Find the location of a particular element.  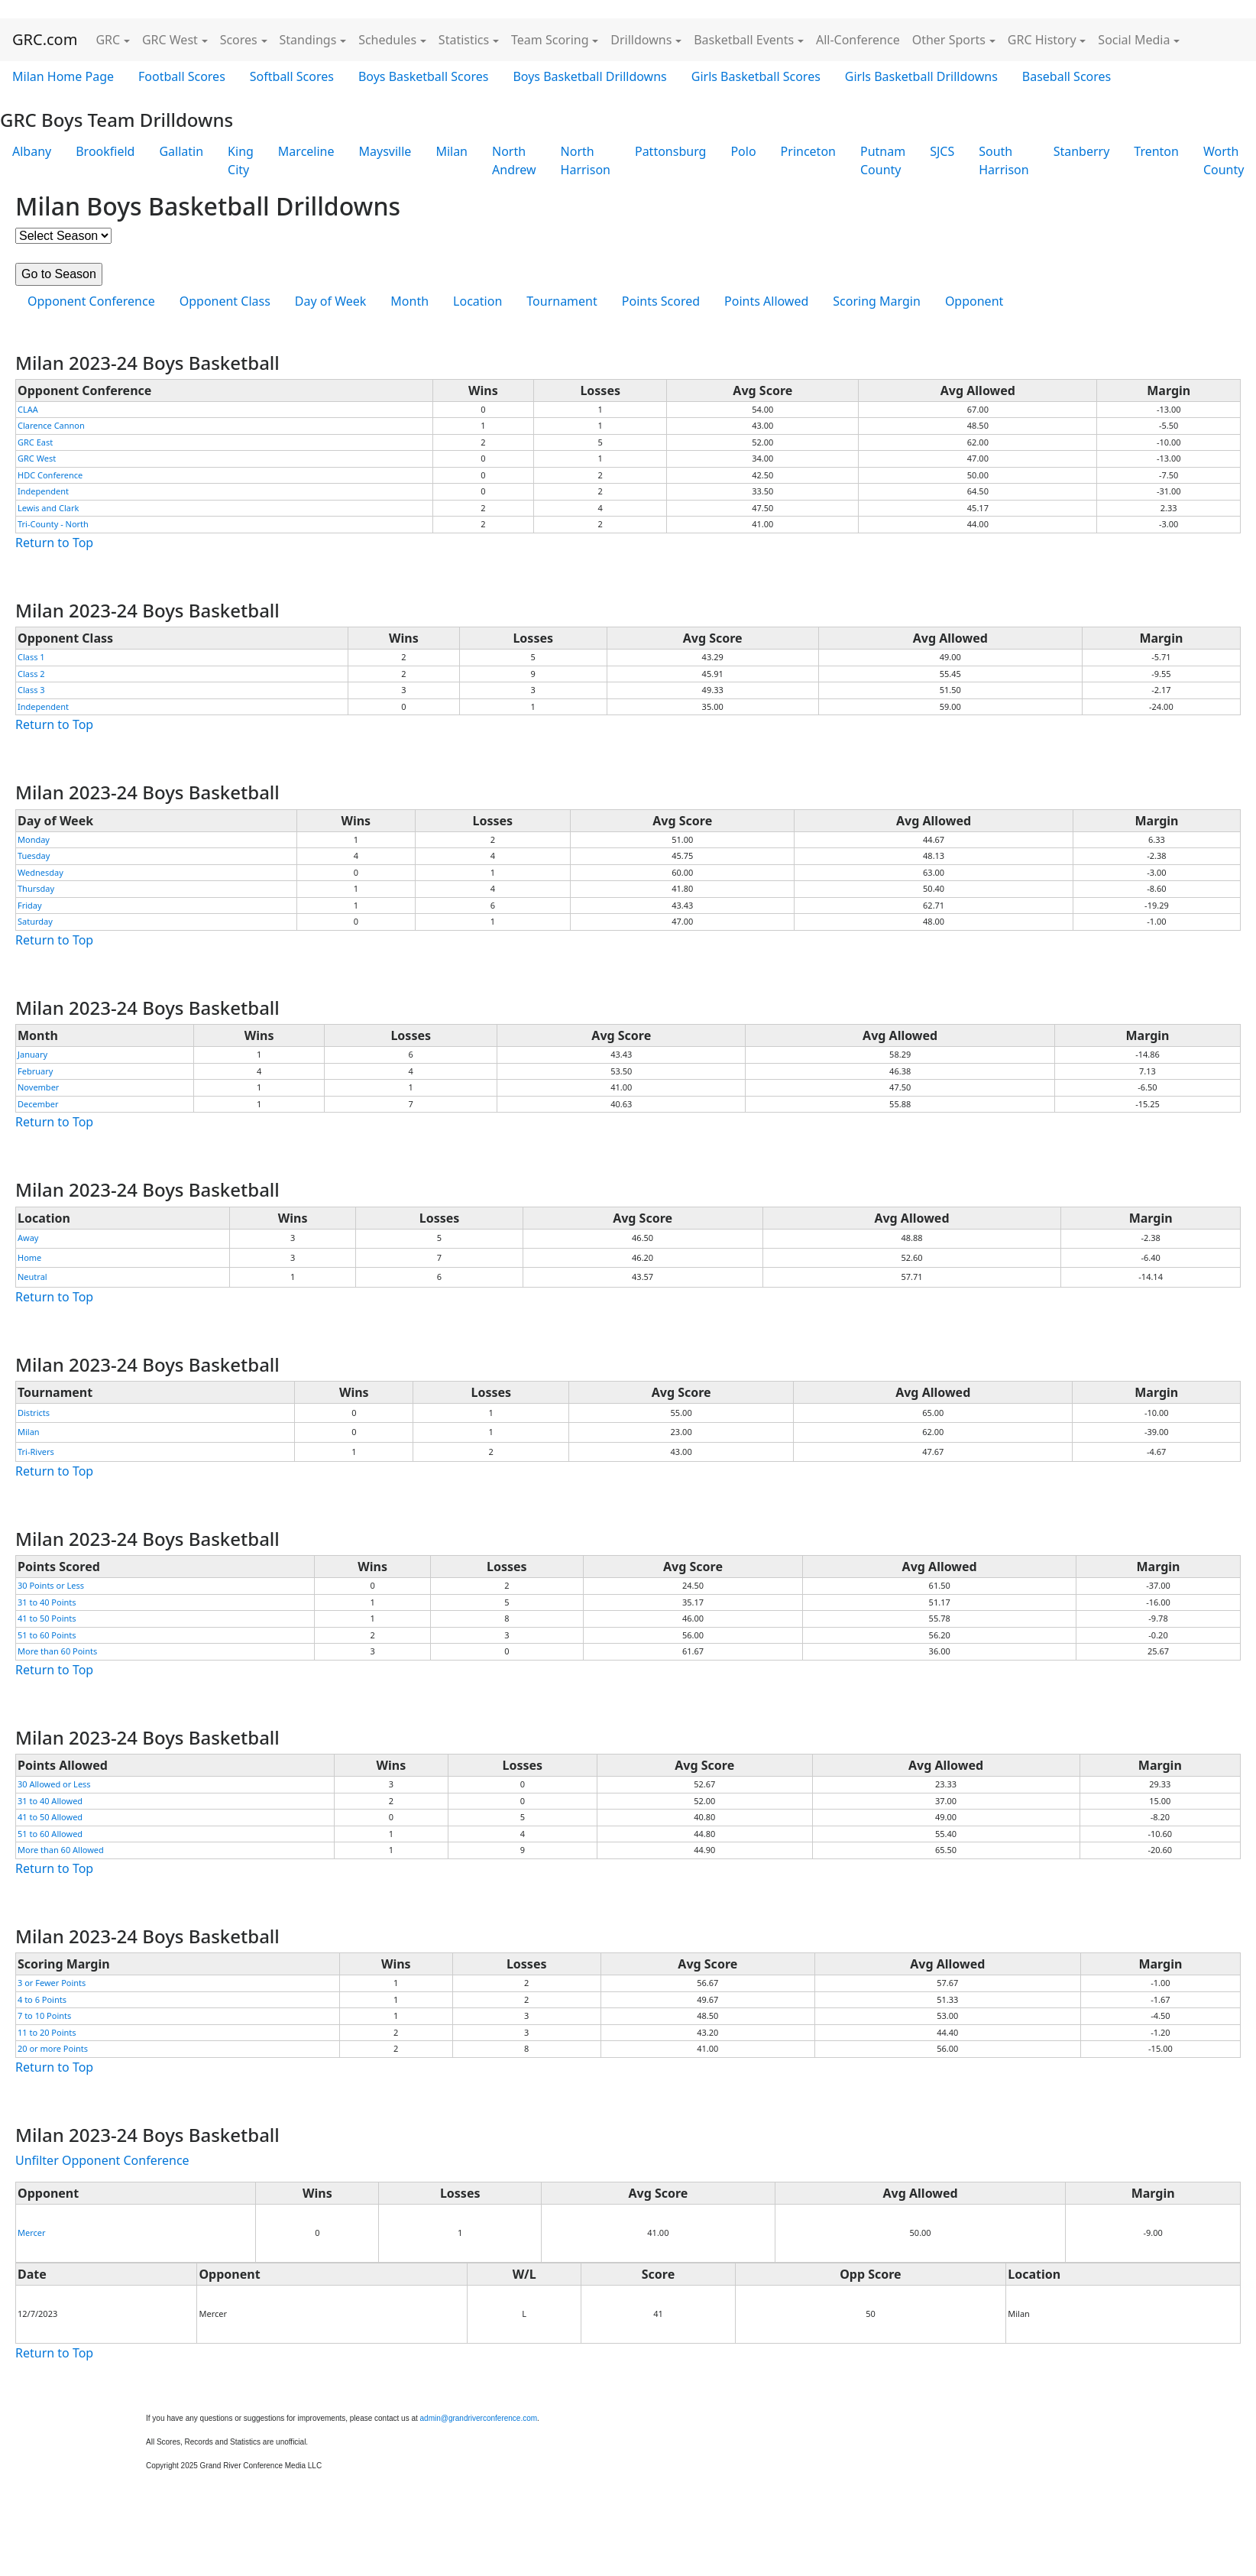

Basketball Events [button] is located at coordinates (744, 39).